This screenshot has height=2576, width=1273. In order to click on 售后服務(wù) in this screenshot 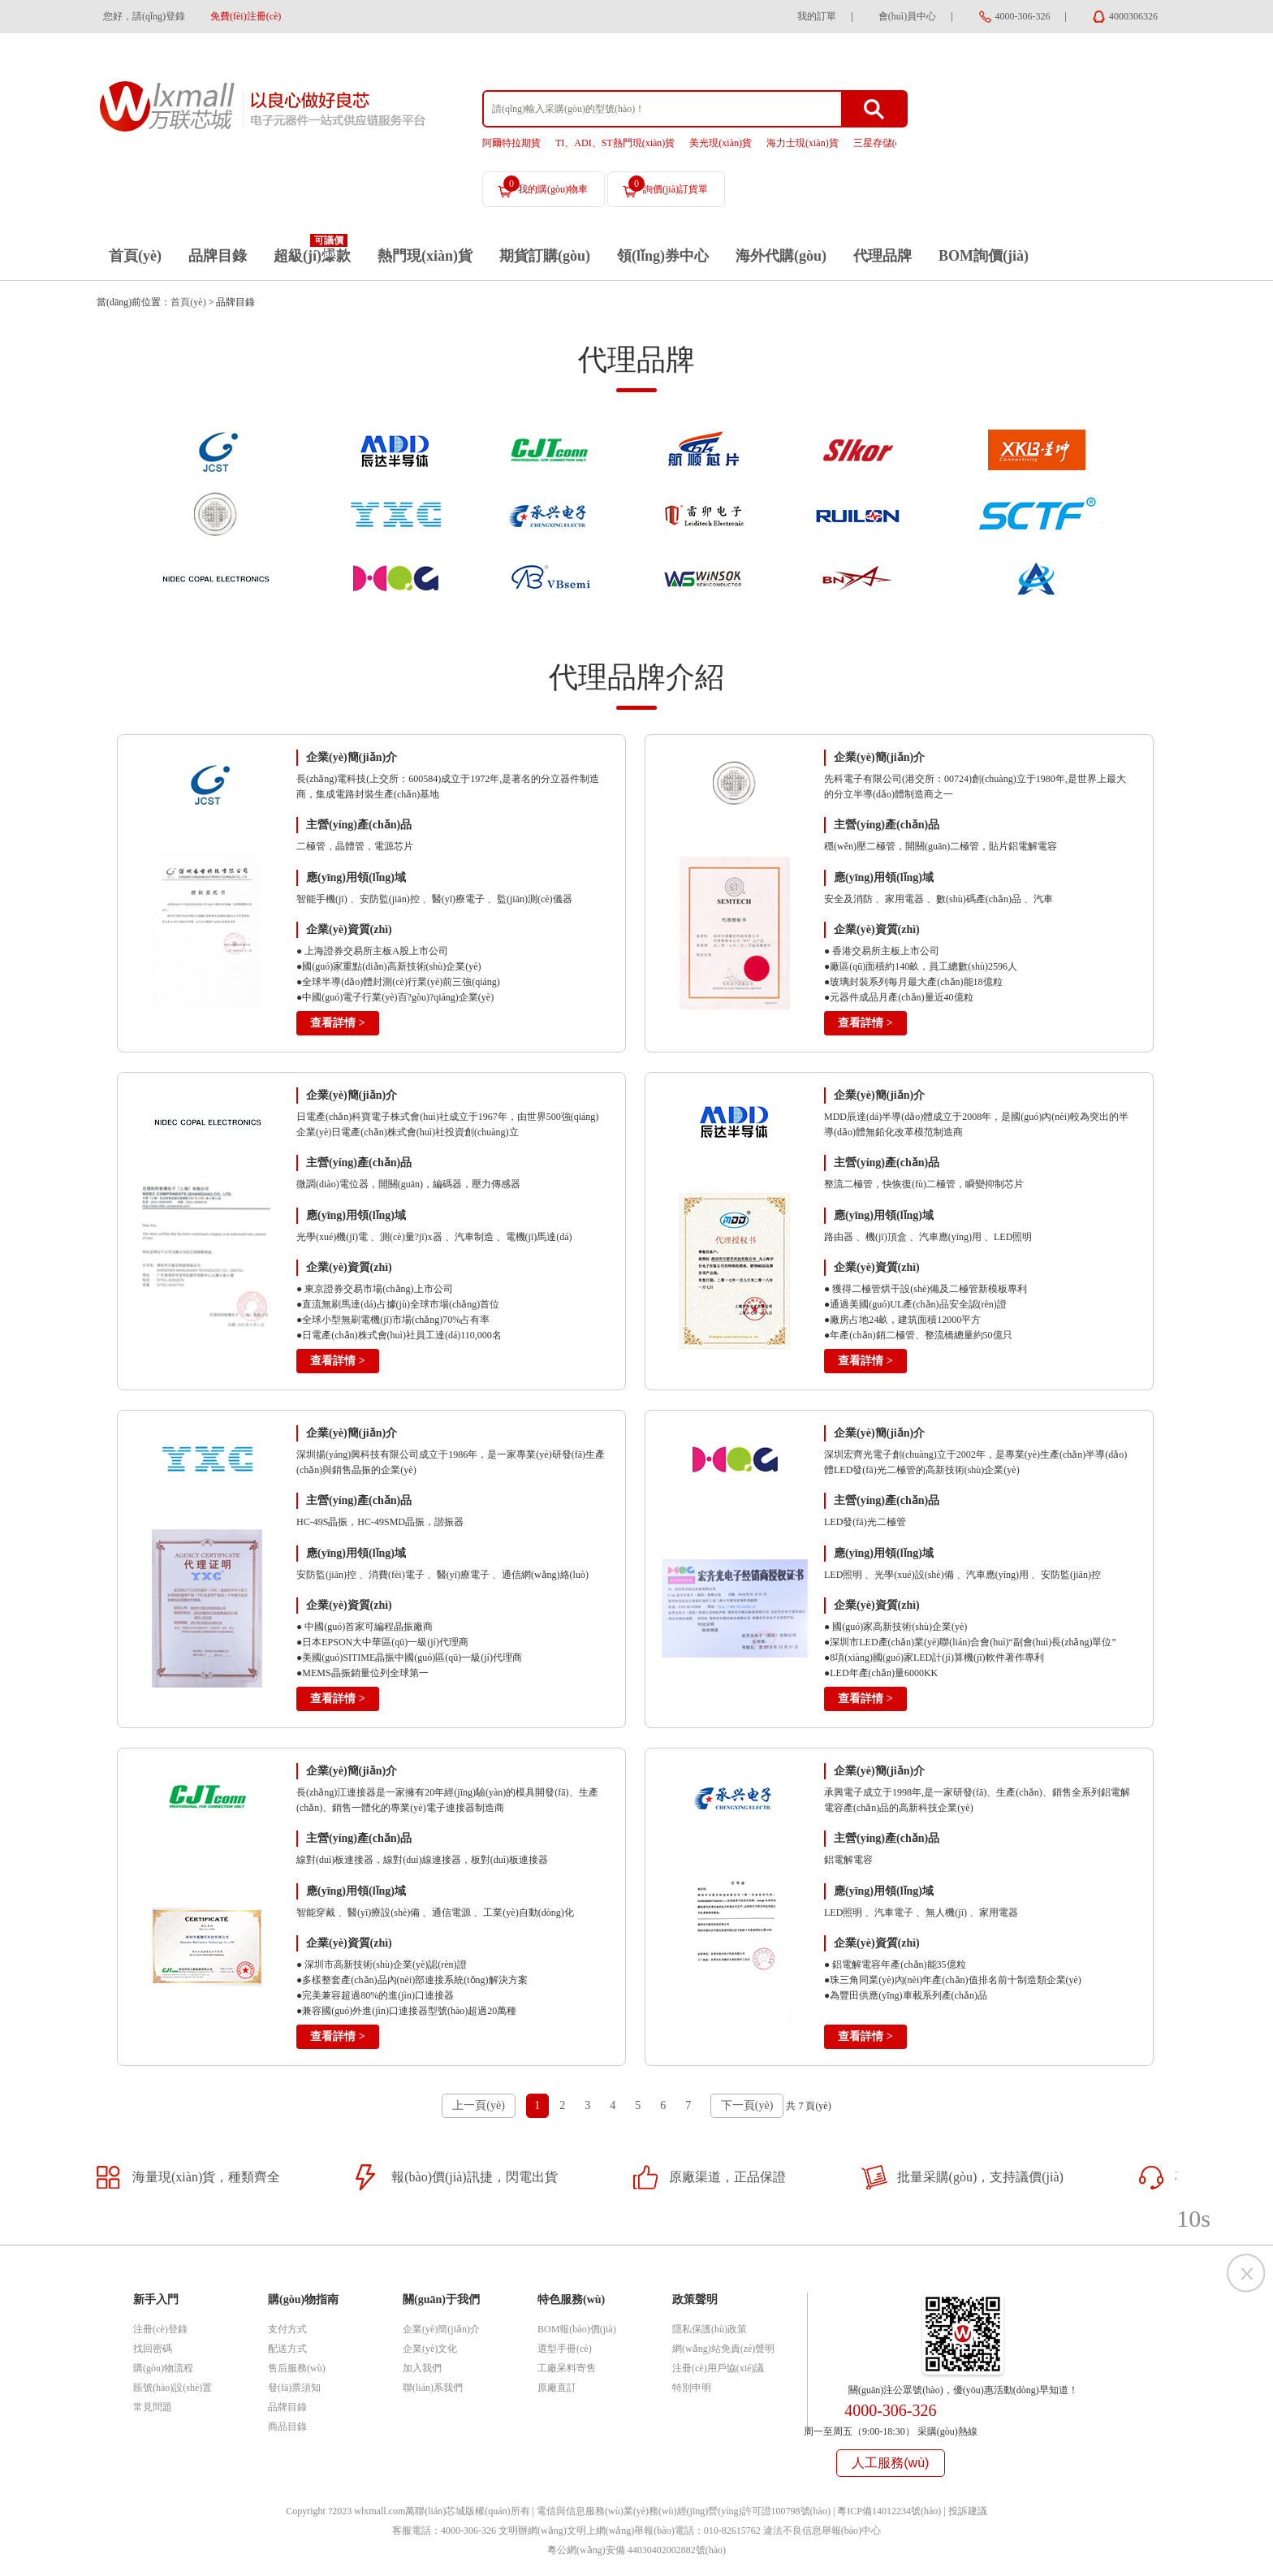, I will do `click(297, 2368)`.